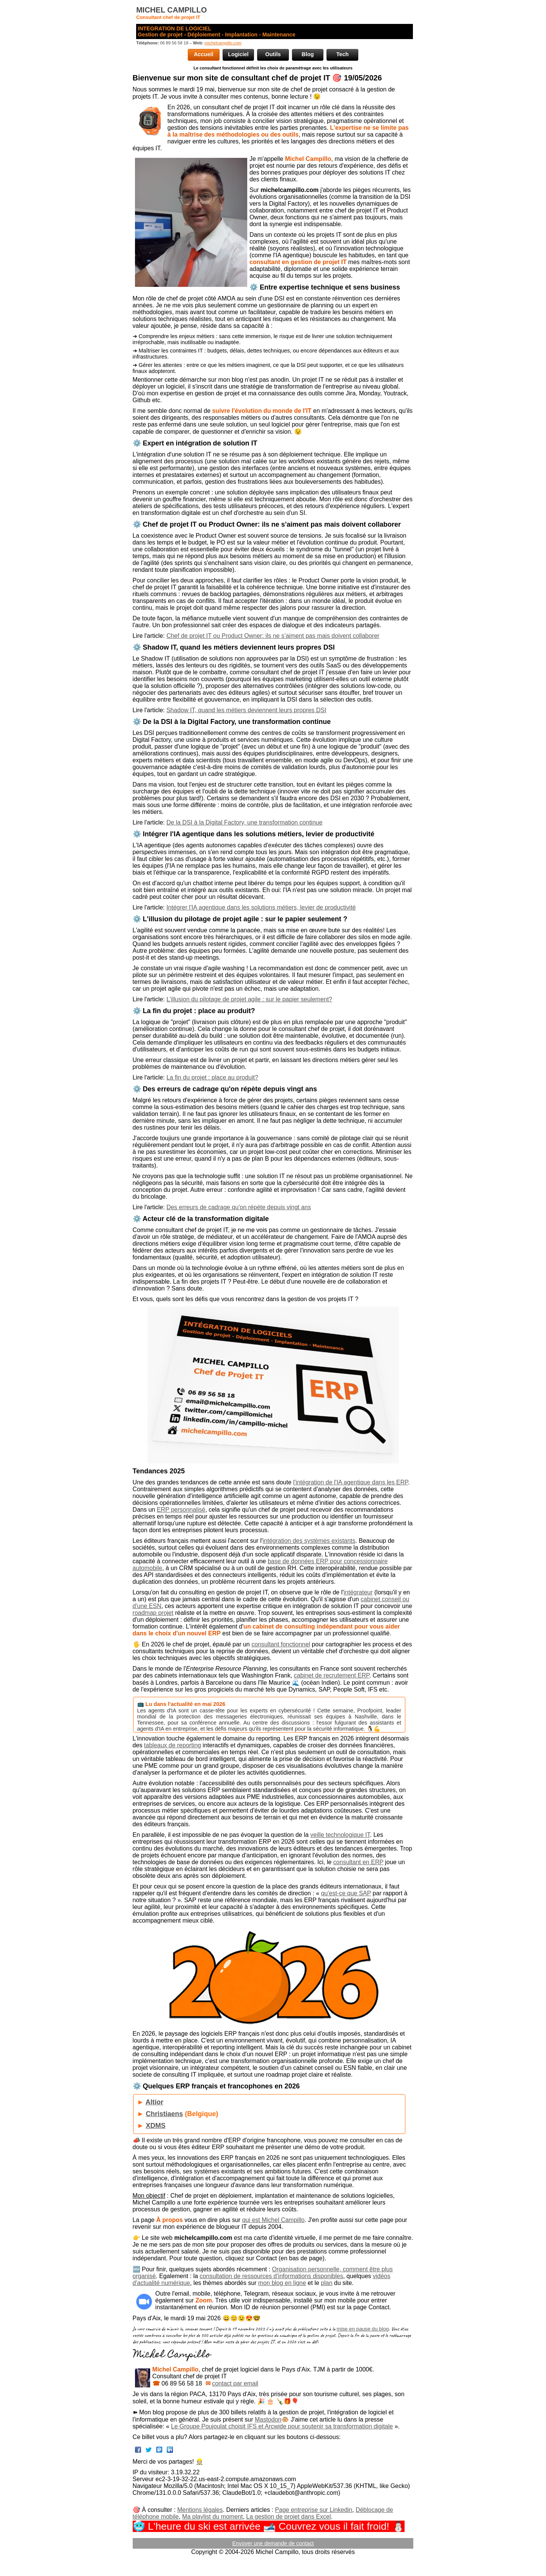  I want to click on L'illusion du pilotage de projet agile : sur le papier seulement?, so click(249, 999).